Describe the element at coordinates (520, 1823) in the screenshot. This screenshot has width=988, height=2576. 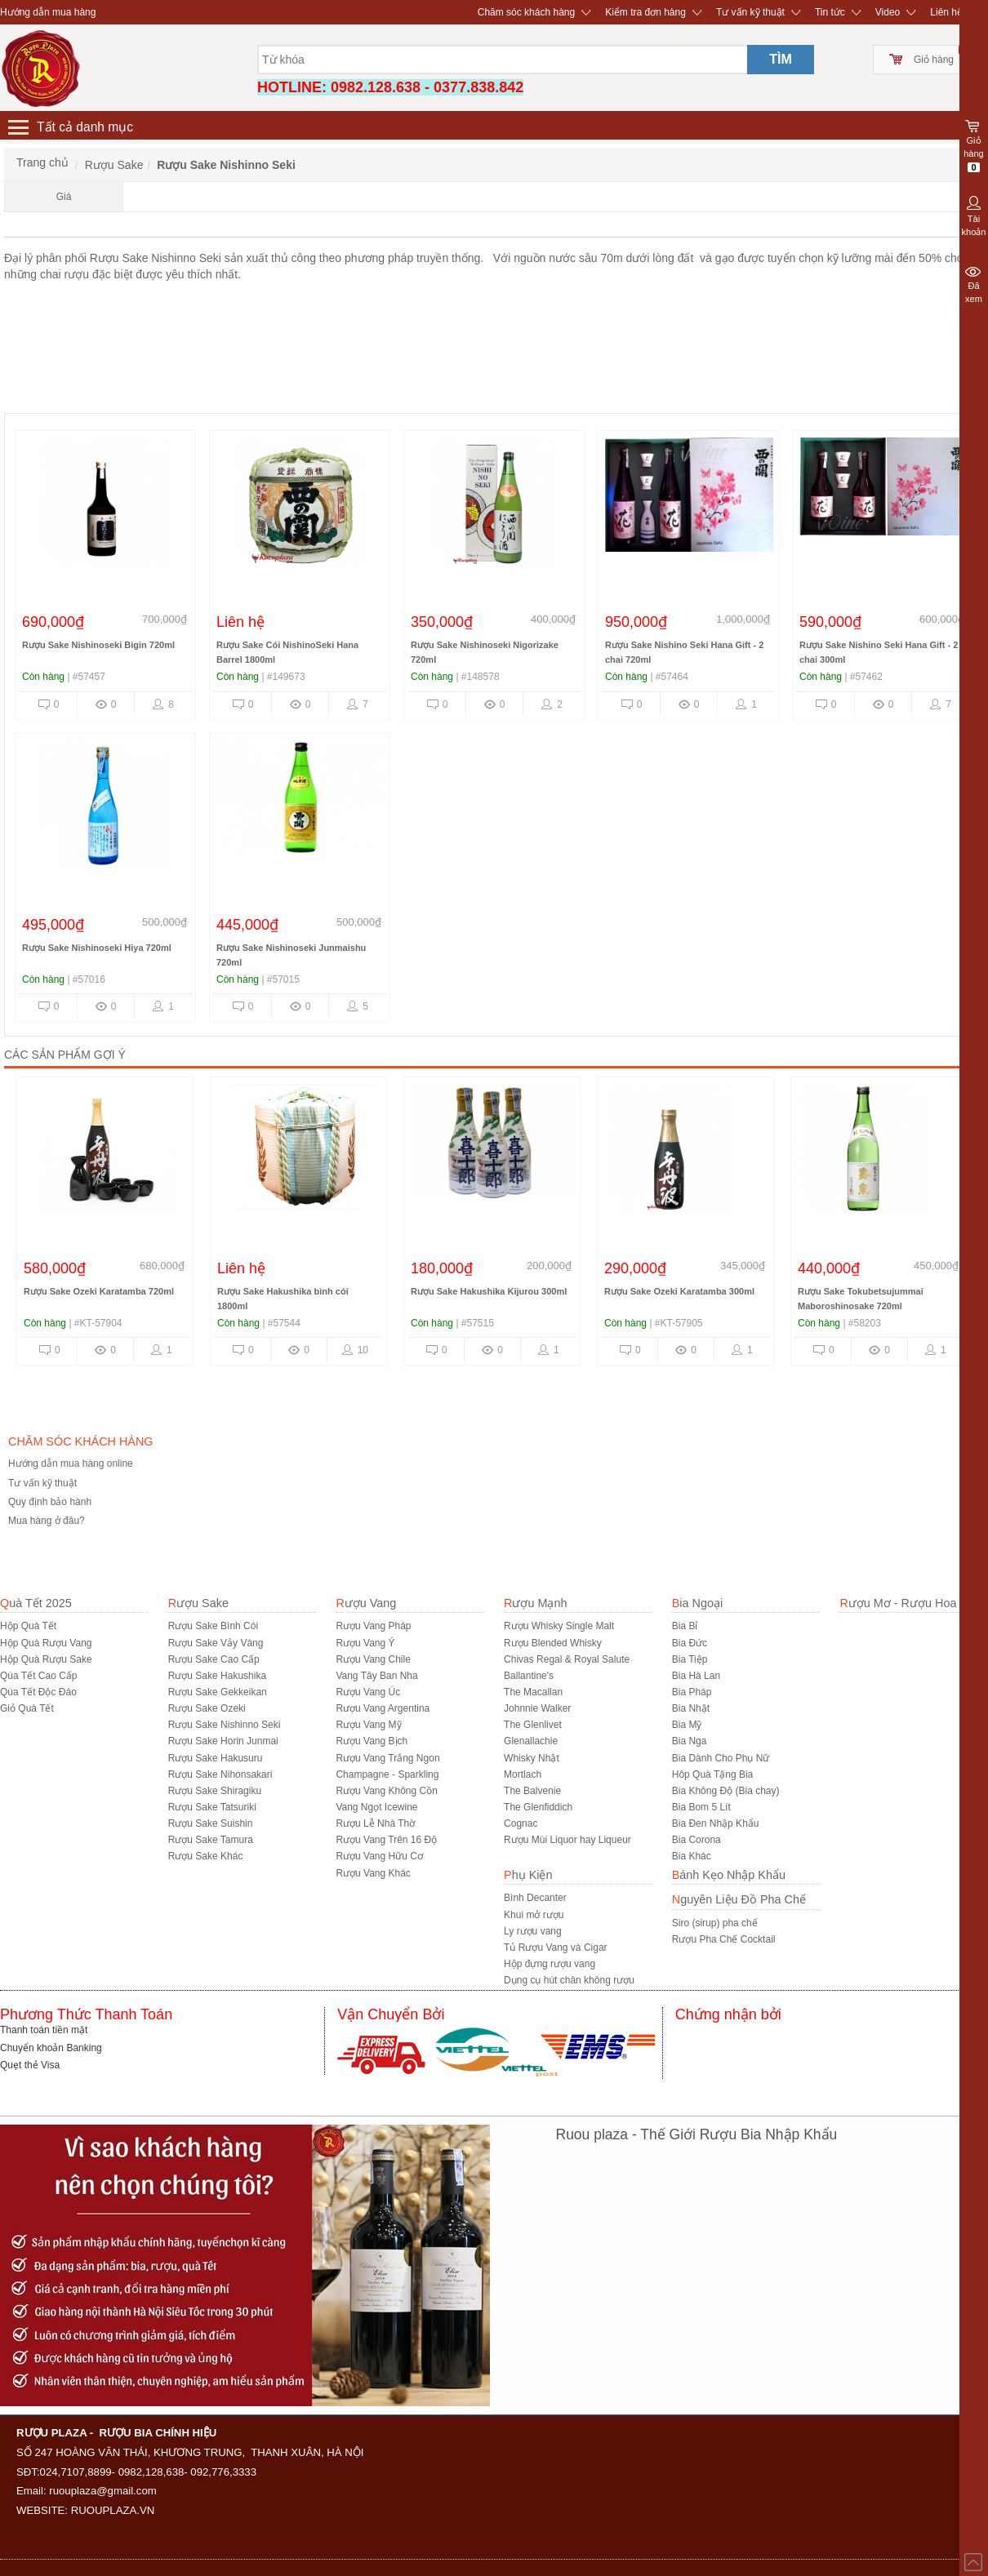
I see `Cognac` at that location.